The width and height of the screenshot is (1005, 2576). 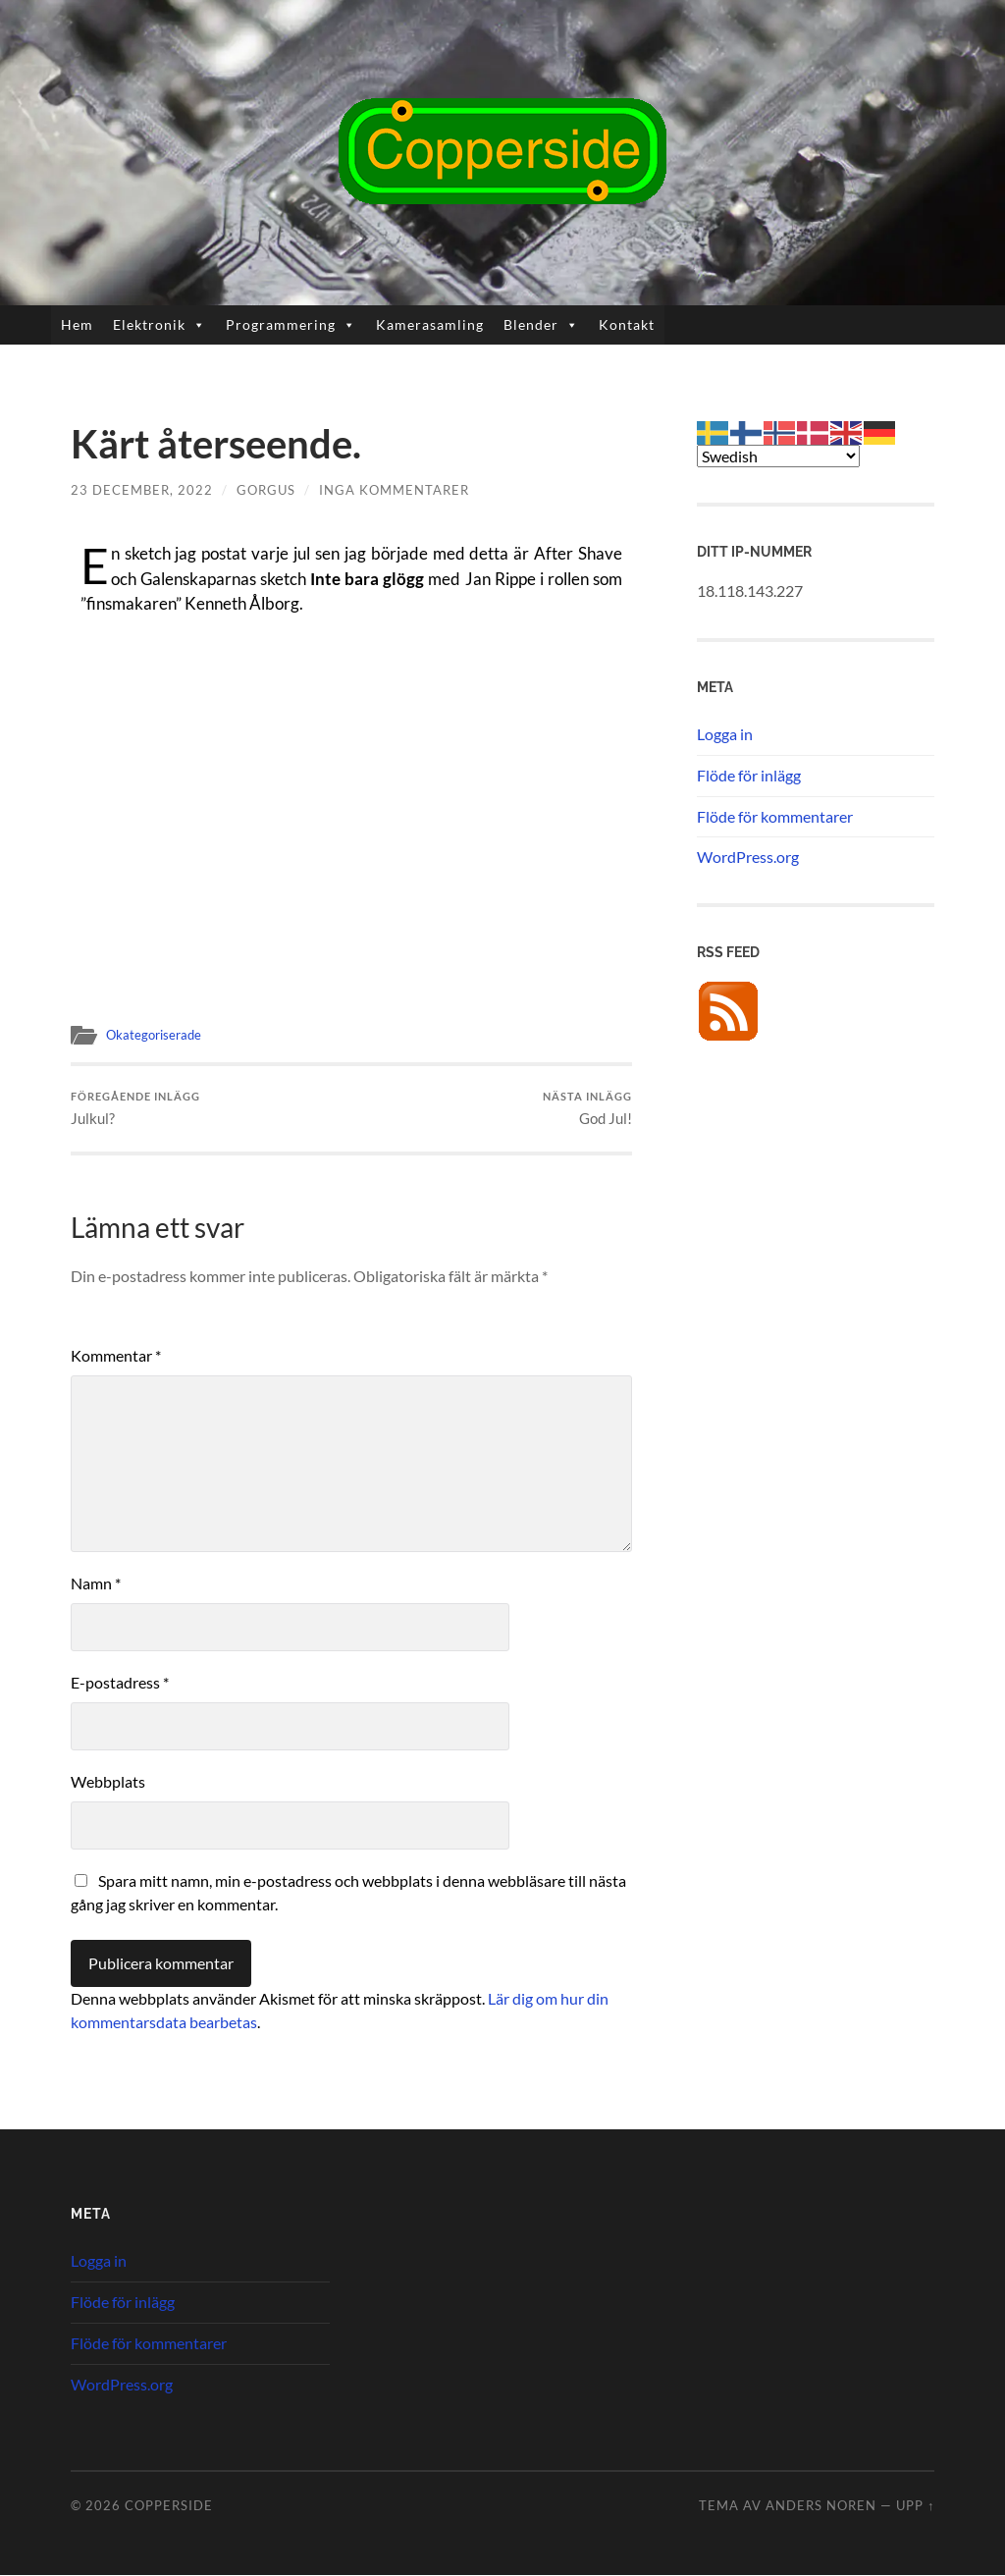 I want to click on Namn, so click(x=96, y=1584).